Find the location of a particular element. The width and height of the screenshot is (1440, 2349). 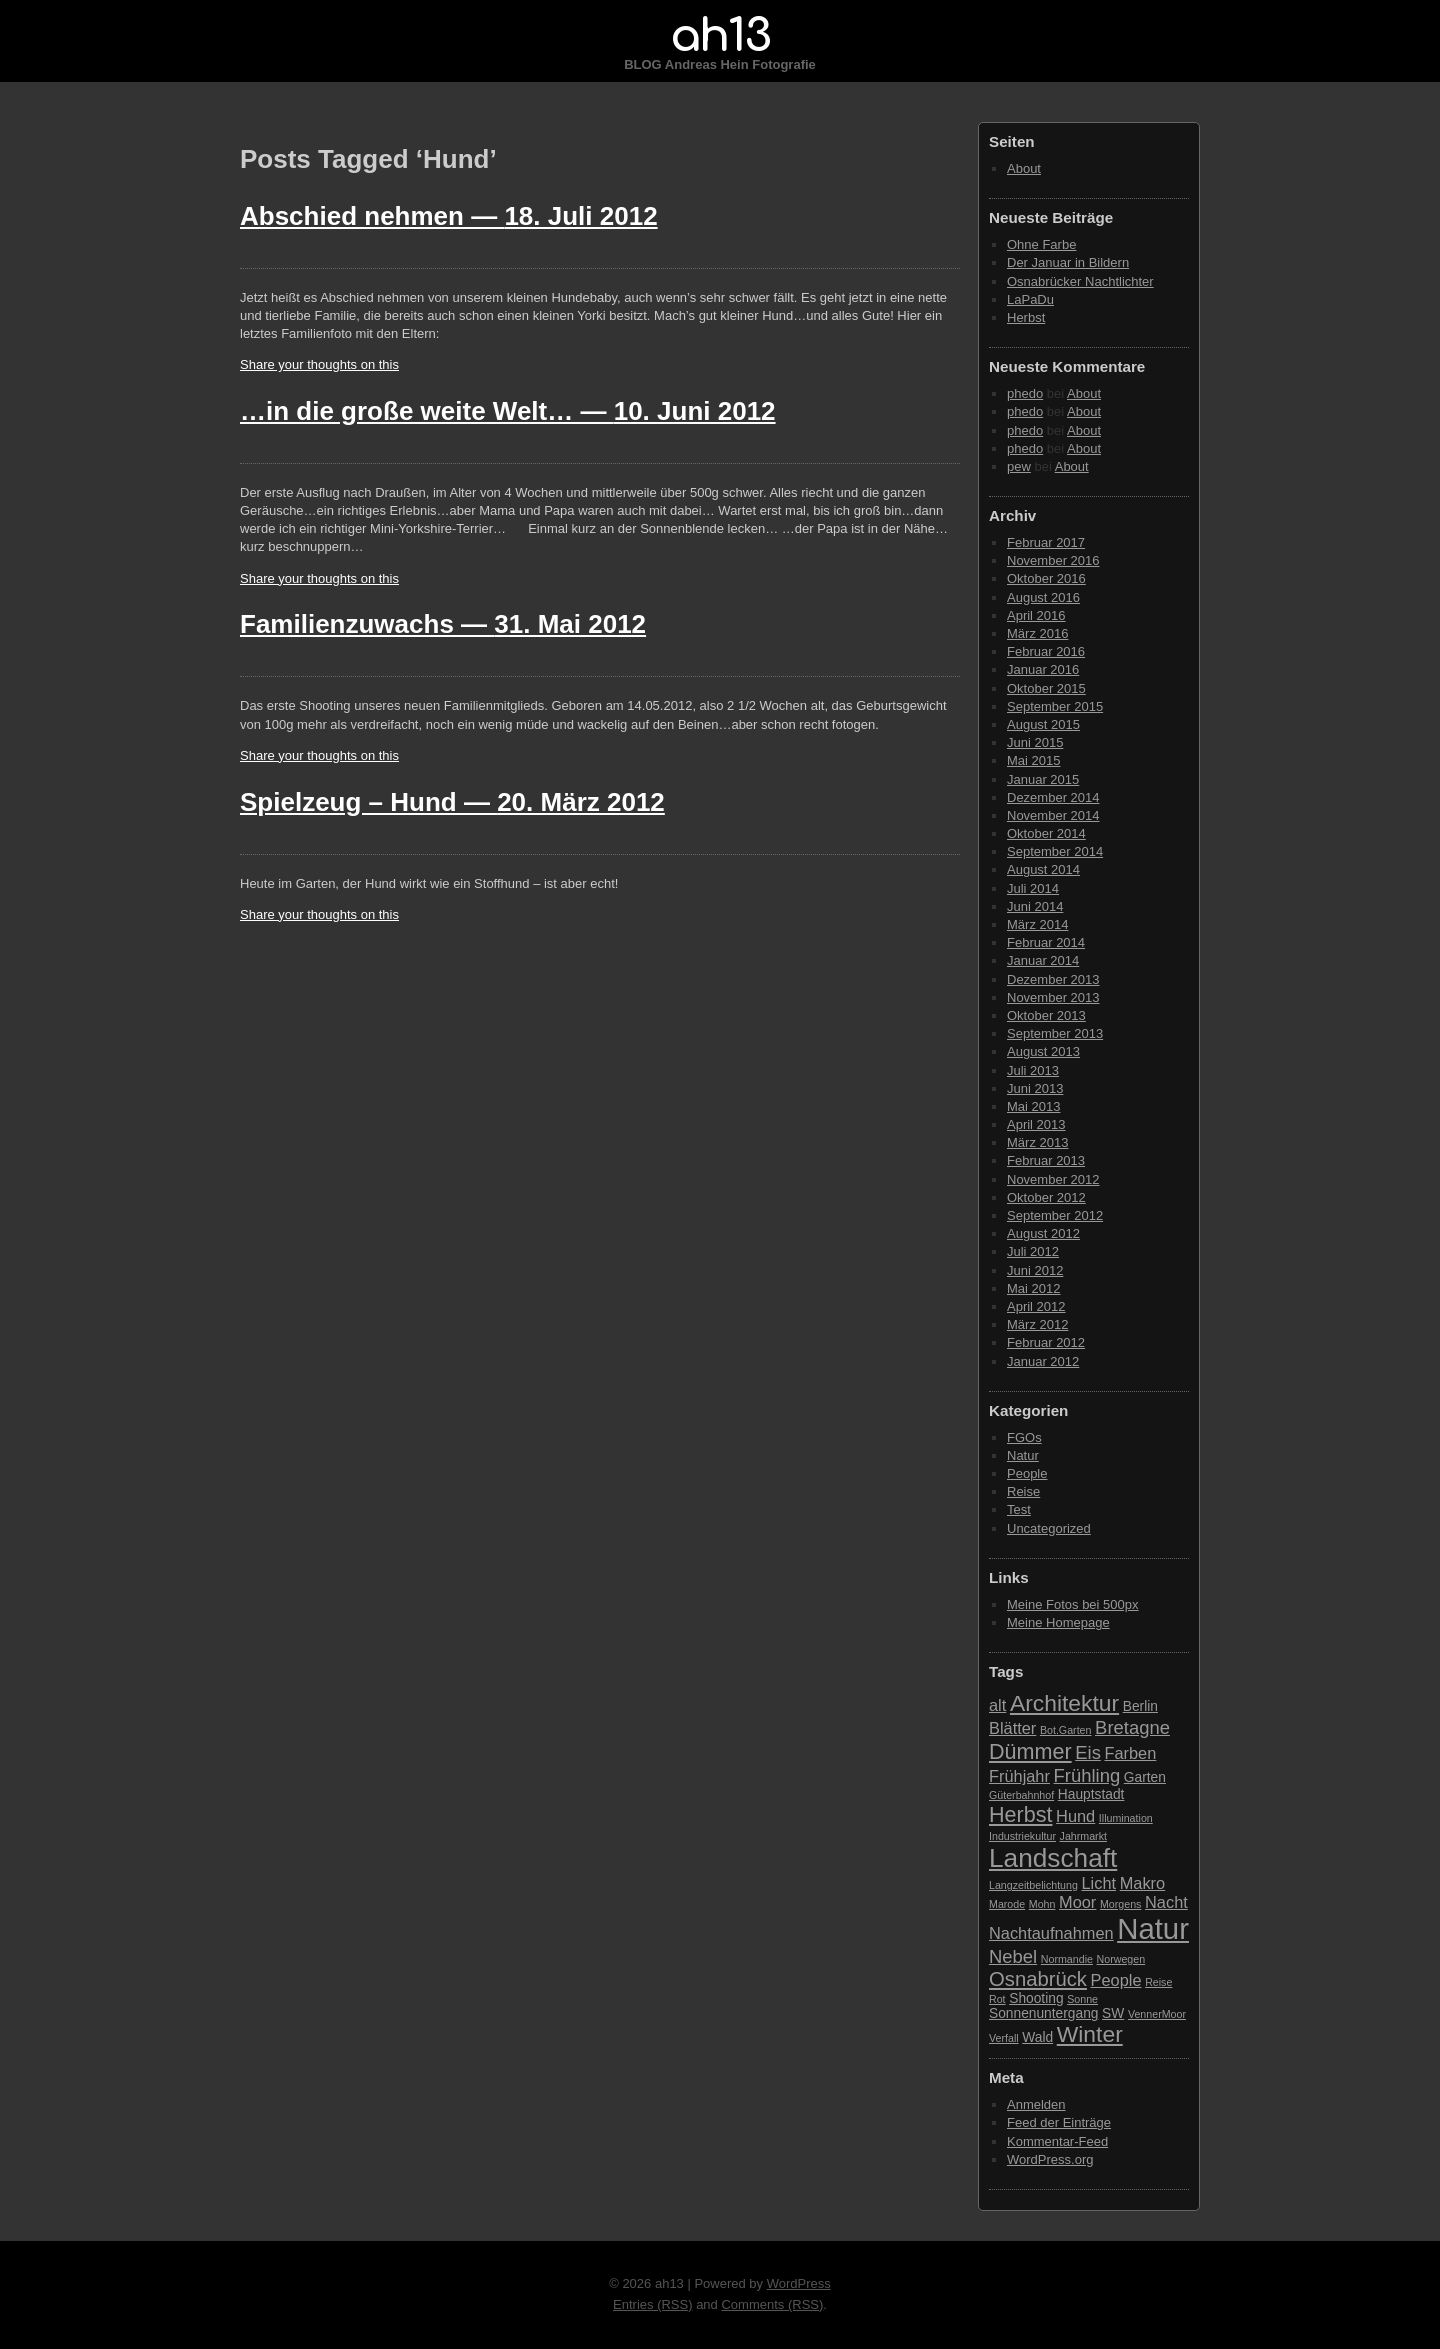

LaPaDu is located at coordinates (1030, 299).